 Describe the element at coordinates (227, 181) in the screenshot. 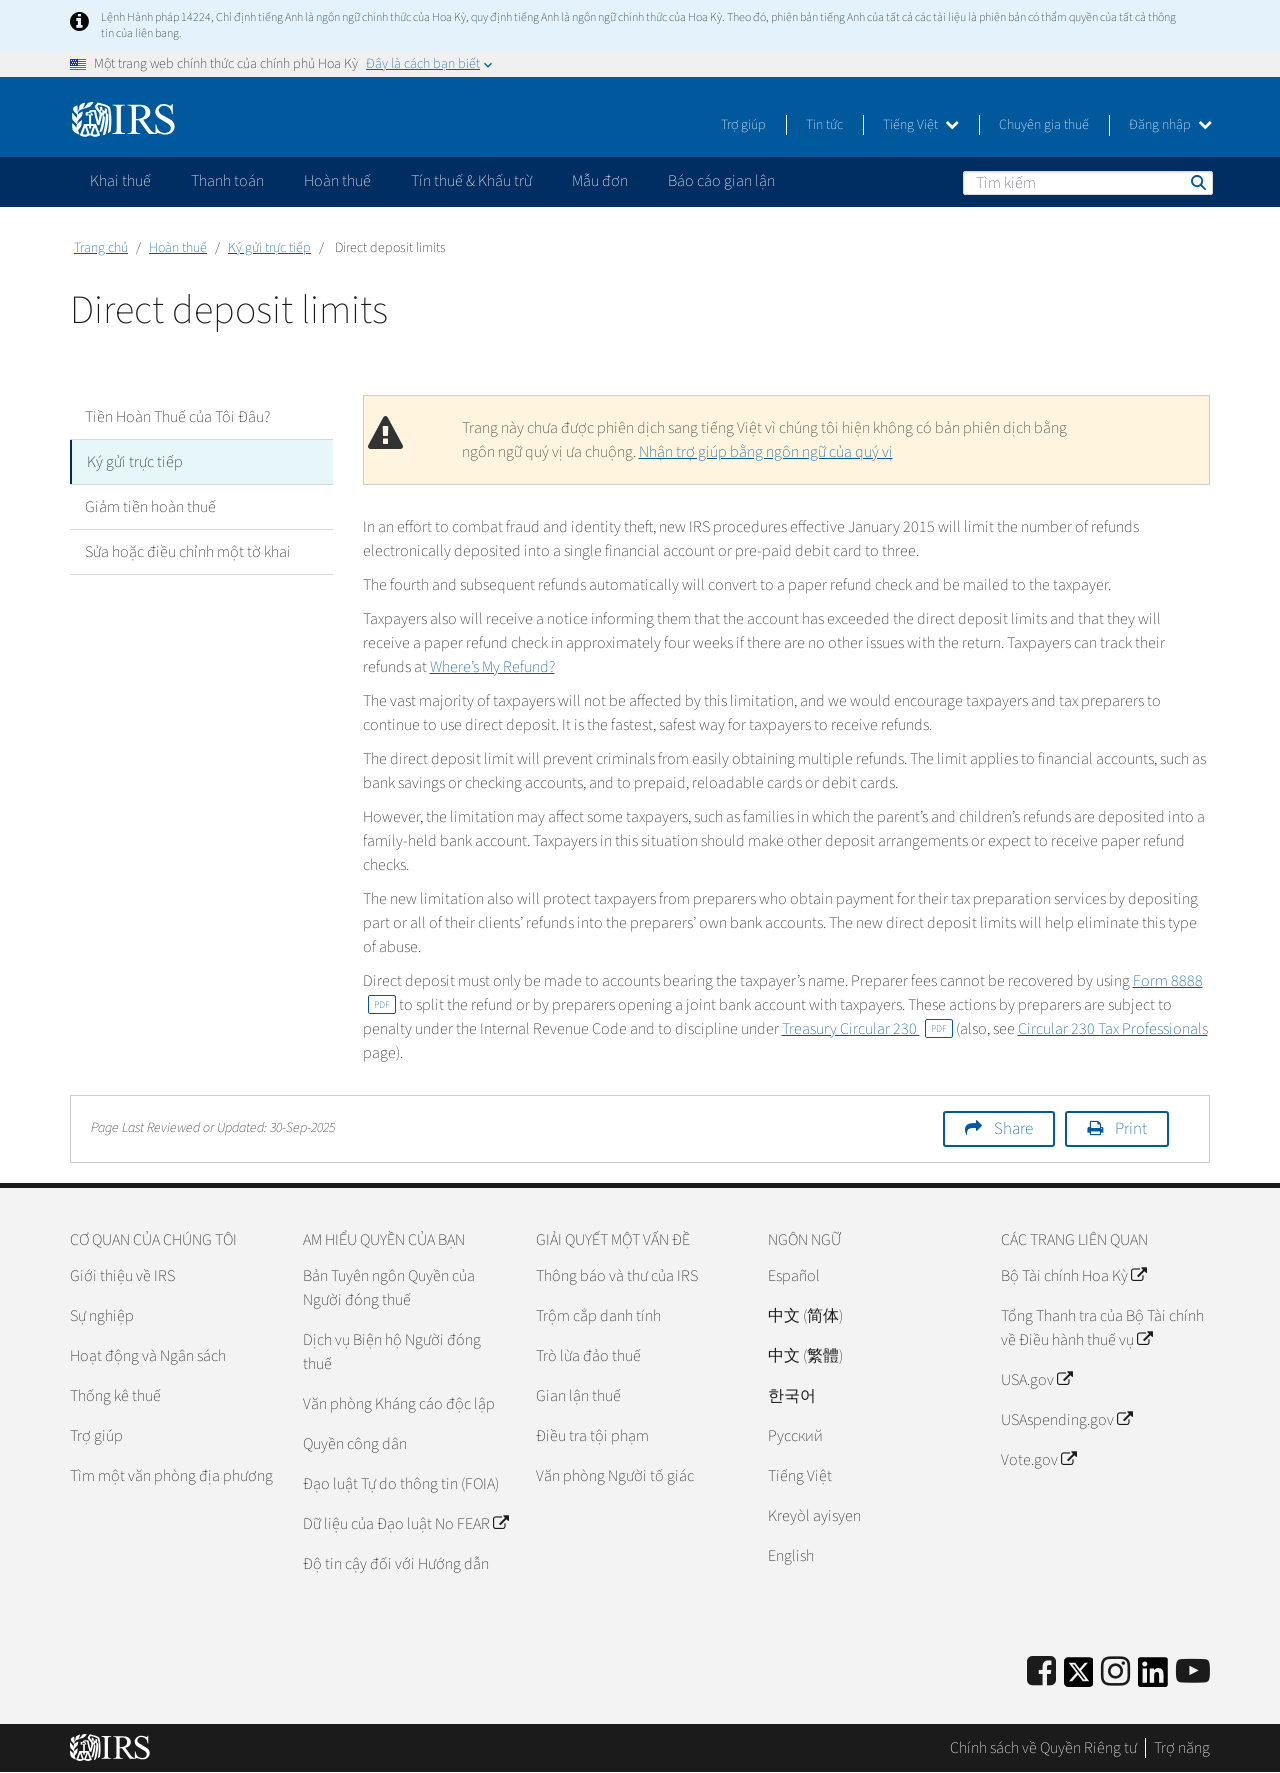

I see `Thanh toán [application]` at that location.